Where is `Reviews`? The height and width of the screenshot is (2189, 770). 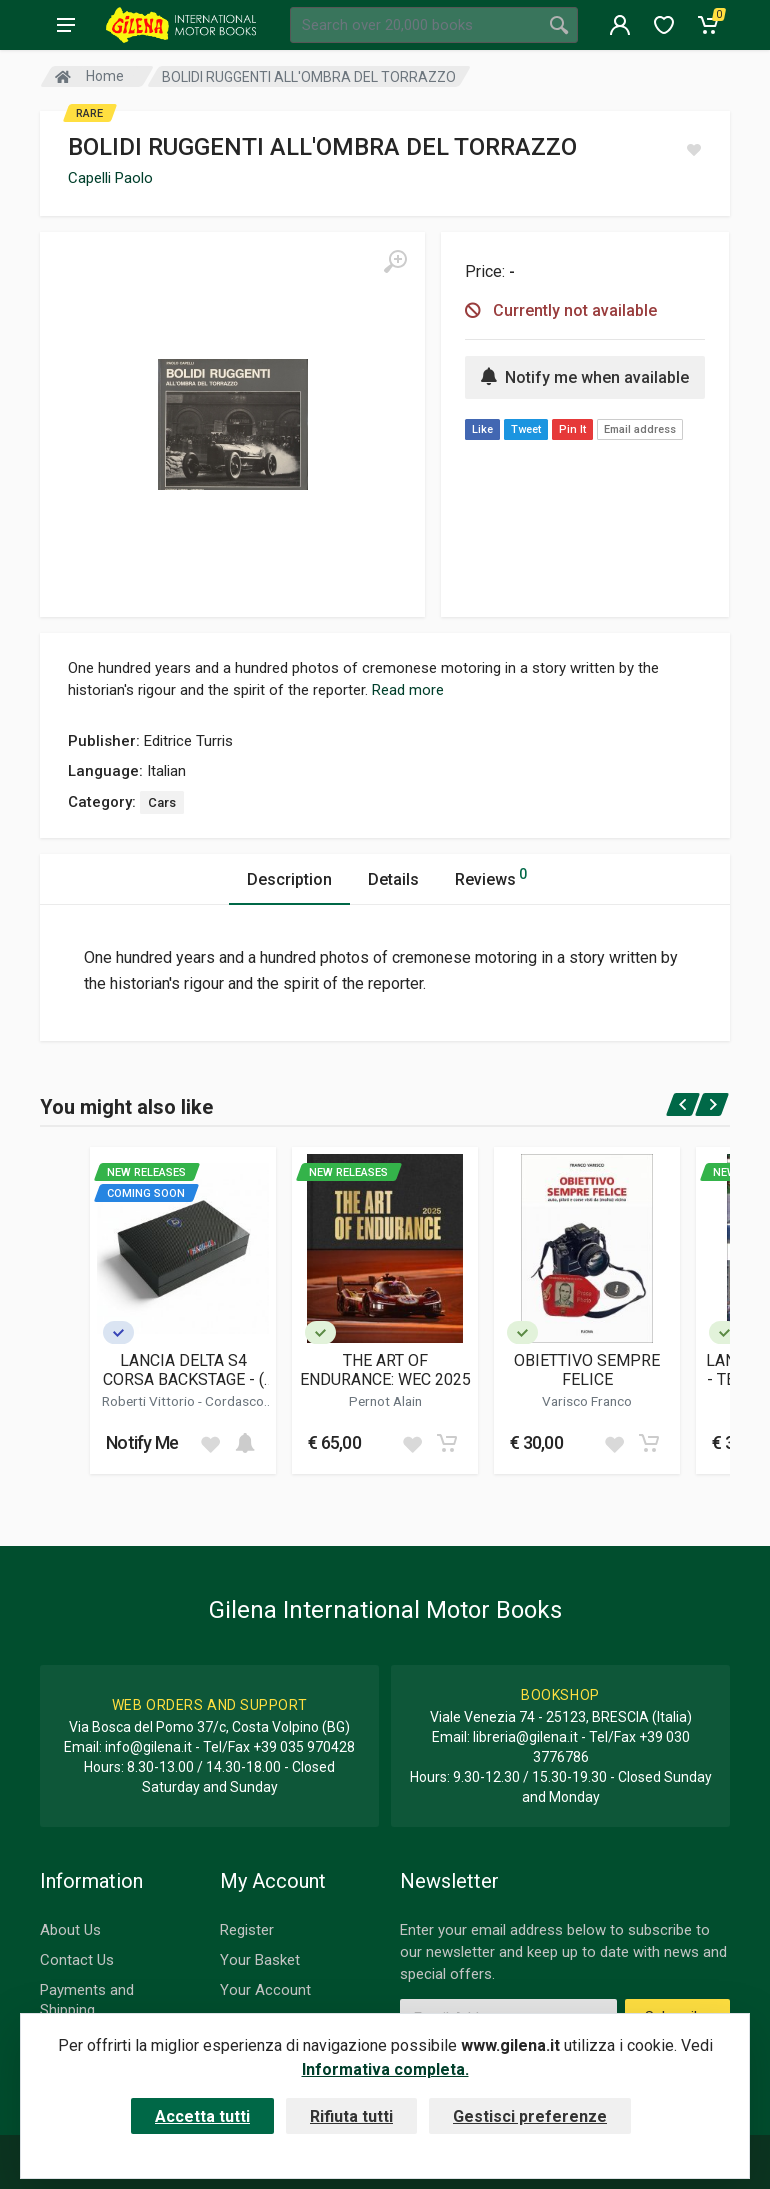 Reviews is located at coordinates (491, 876).